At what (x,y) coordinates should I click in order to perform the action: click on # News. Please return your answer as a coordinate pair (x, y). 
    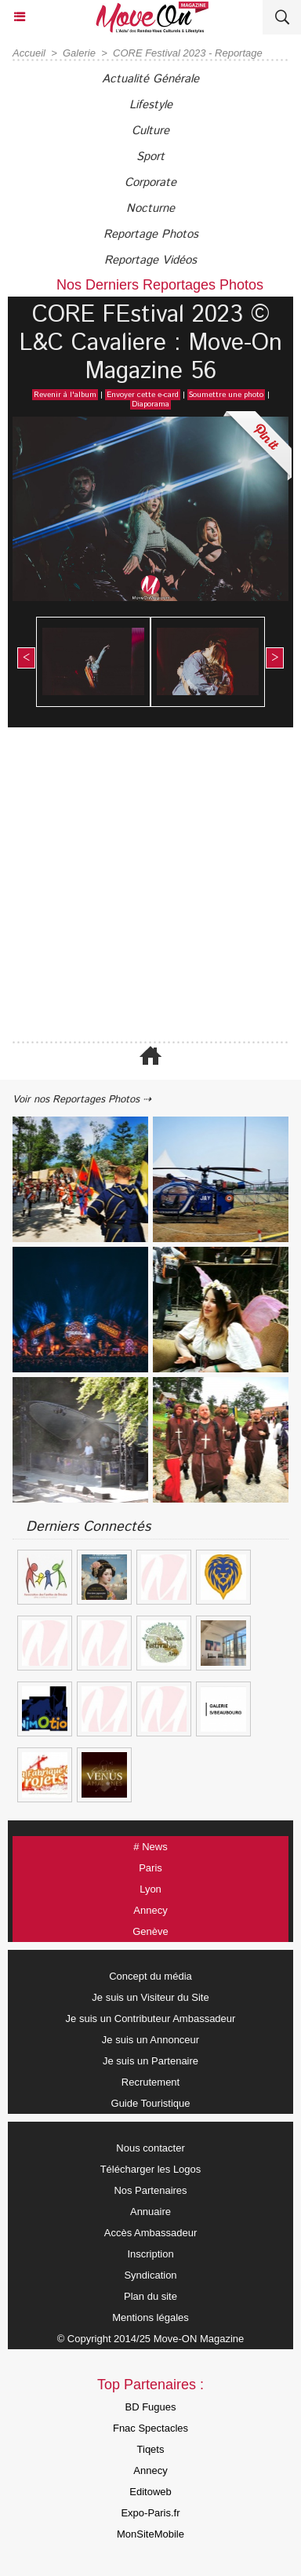
    Looking at the image, I should click on (150, 1847).